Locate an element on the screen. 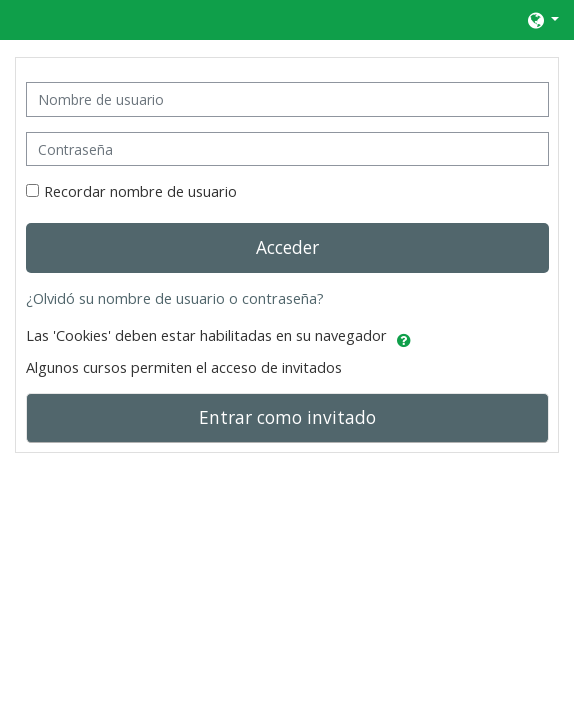  Acceder is located at coordinates (287, 247).